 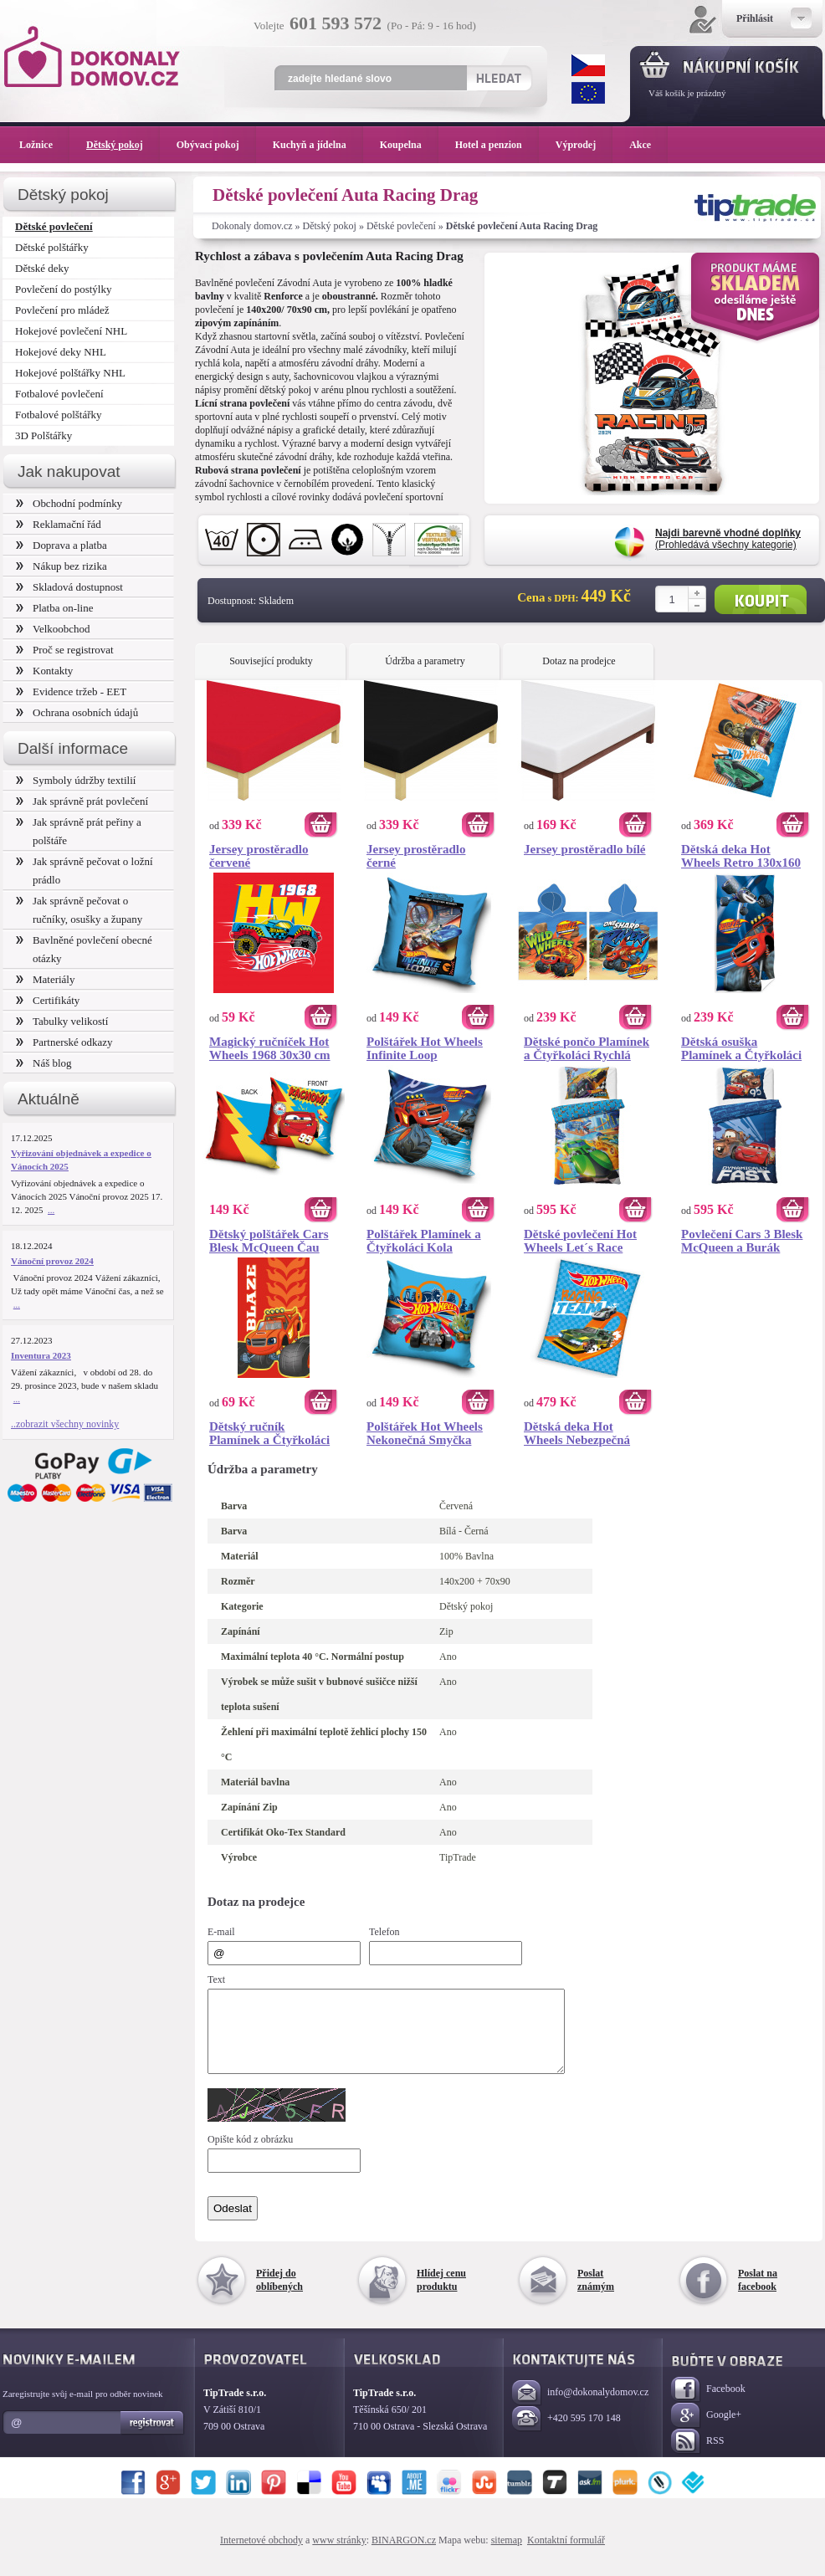 I want to click on Dětský pokoj, so click(x=329, y=226).